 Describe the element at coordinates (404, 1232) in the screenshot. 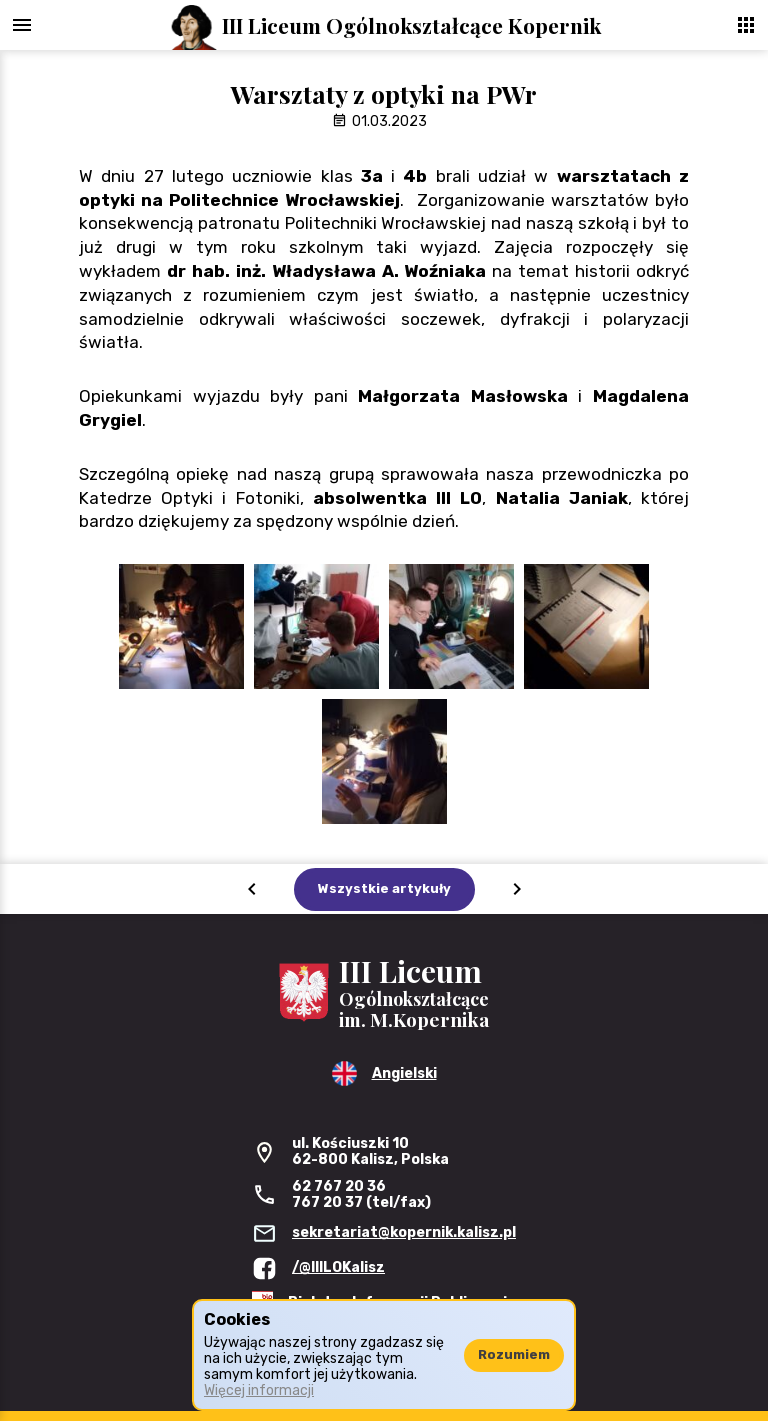

I see `sekretariat@kopernik.kalisz.pl` at that location.